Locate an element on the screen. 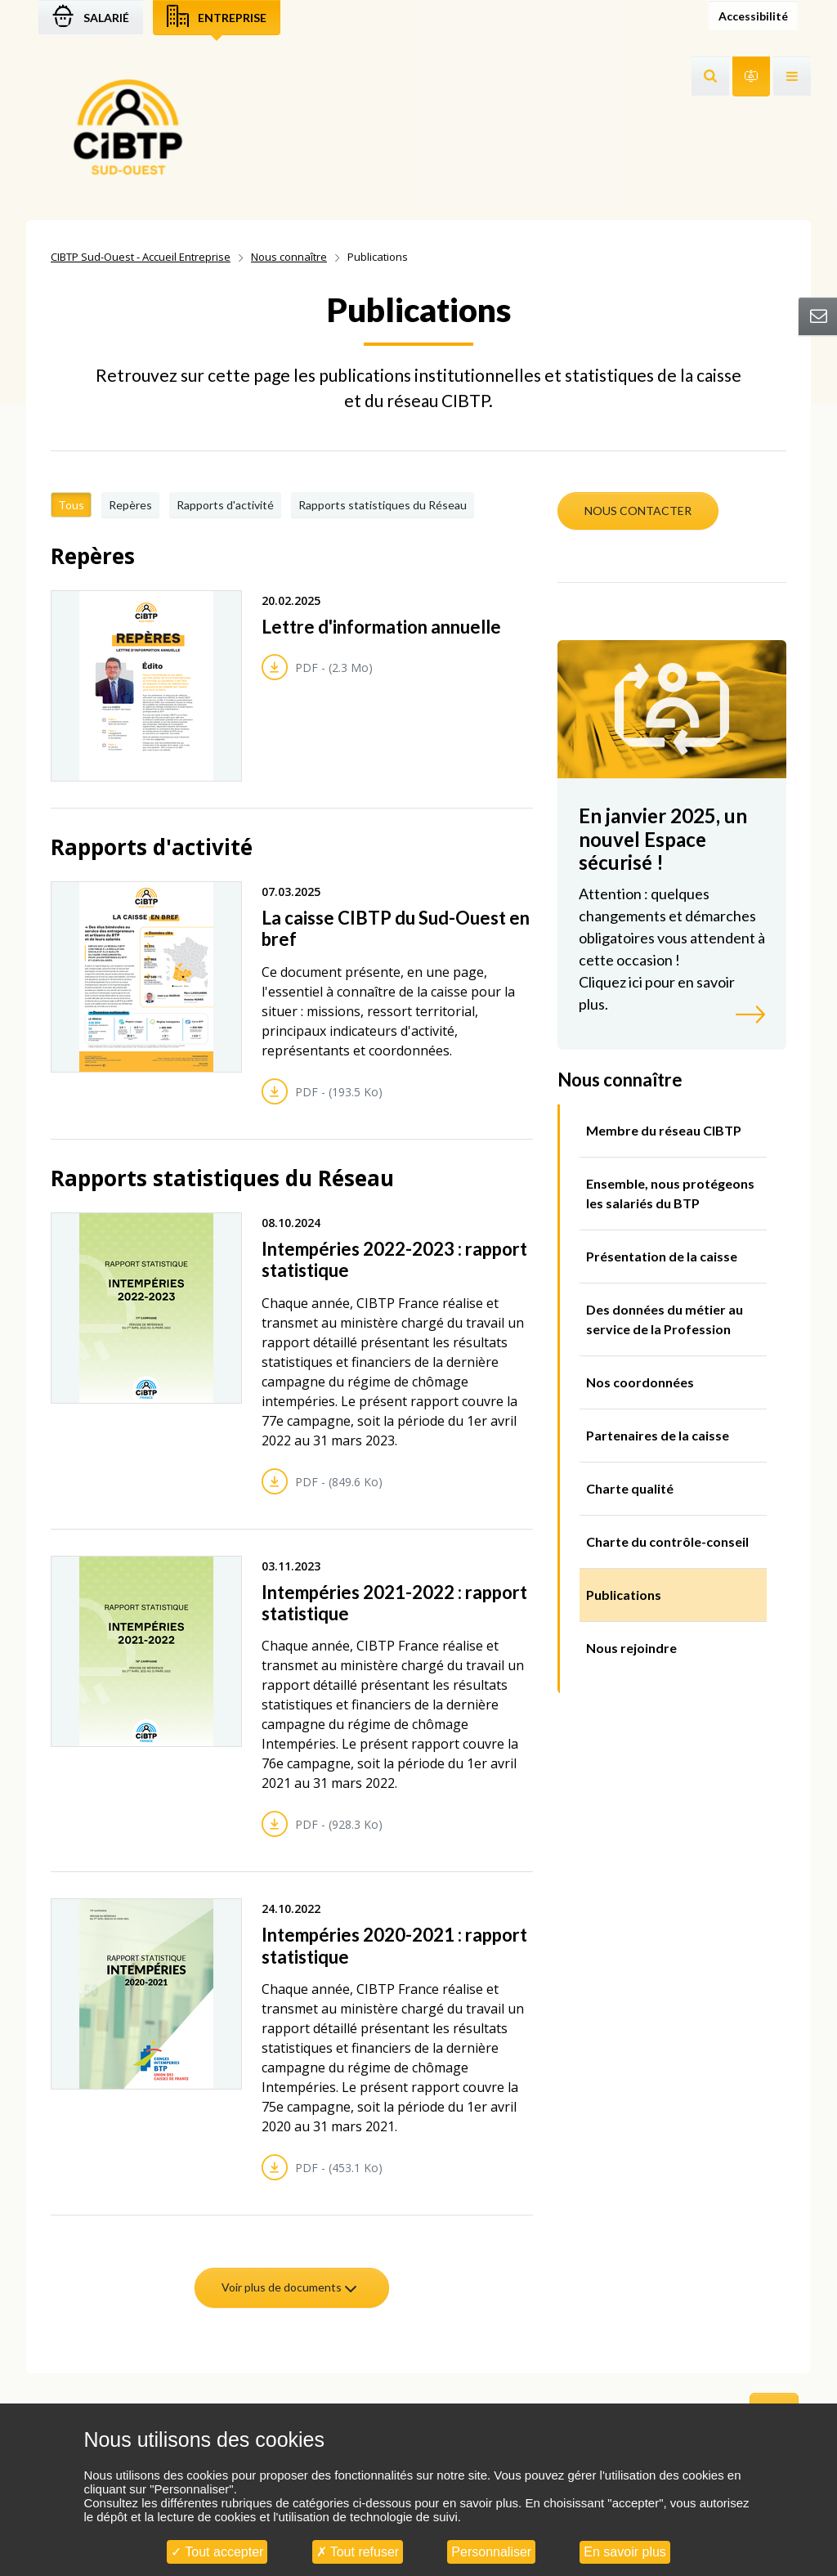 Image resolution: width=837 pixels, height=2576 pixels. Tous is located at coordinates (71, 505).